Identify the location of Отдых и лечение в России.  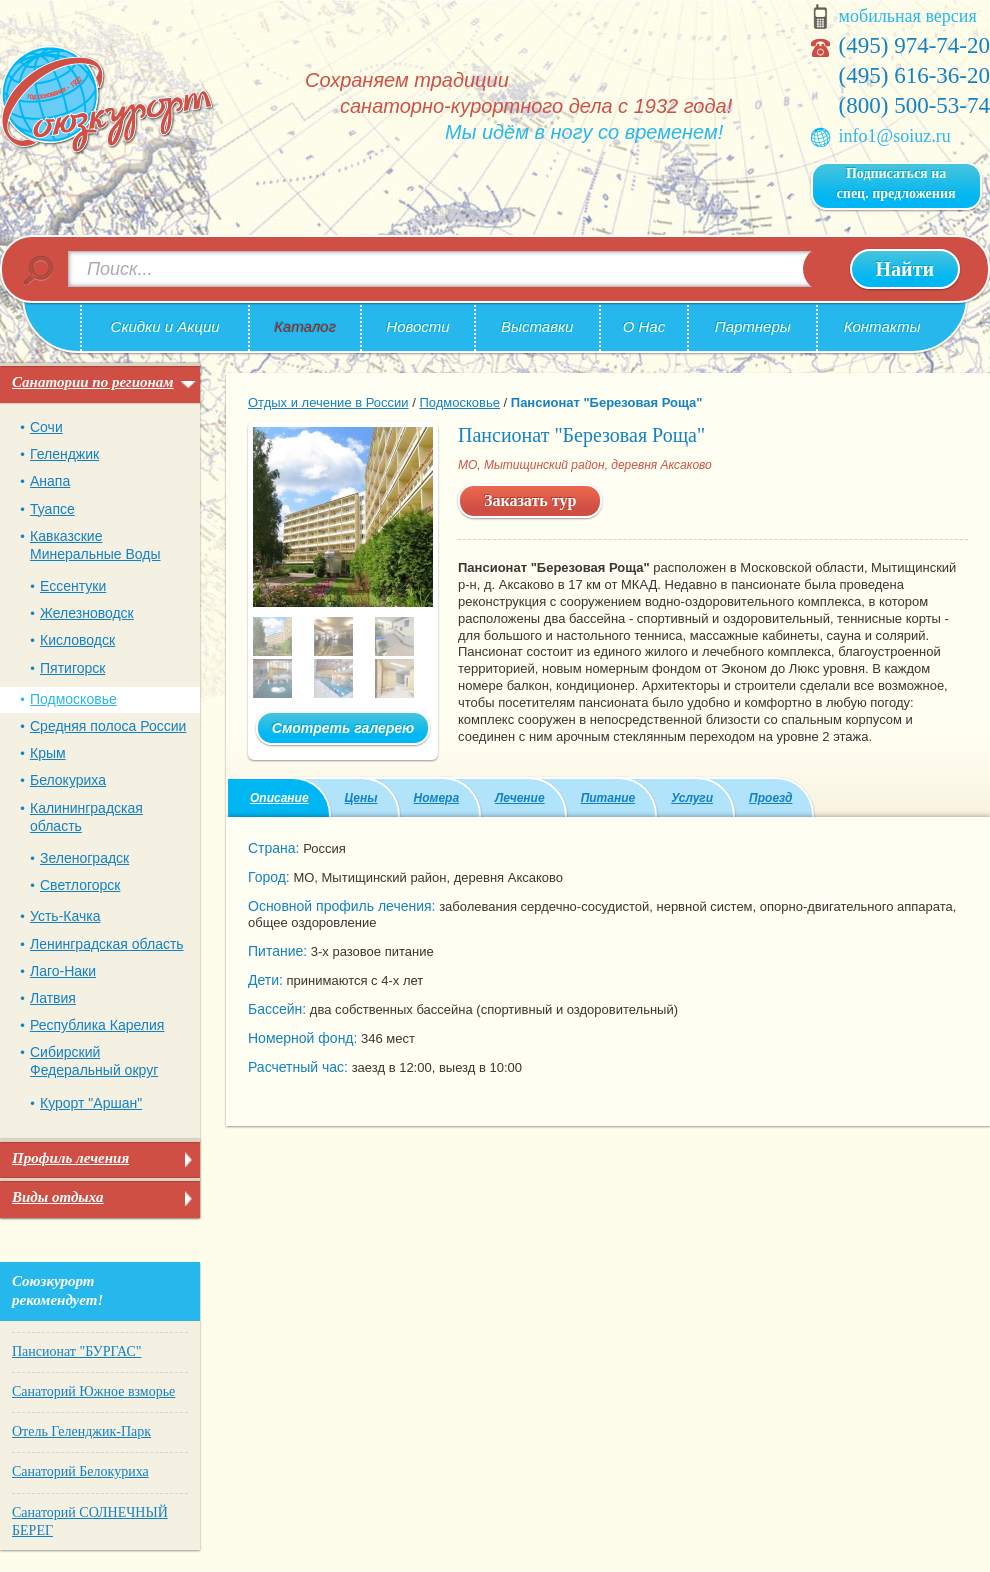
(328, 402).